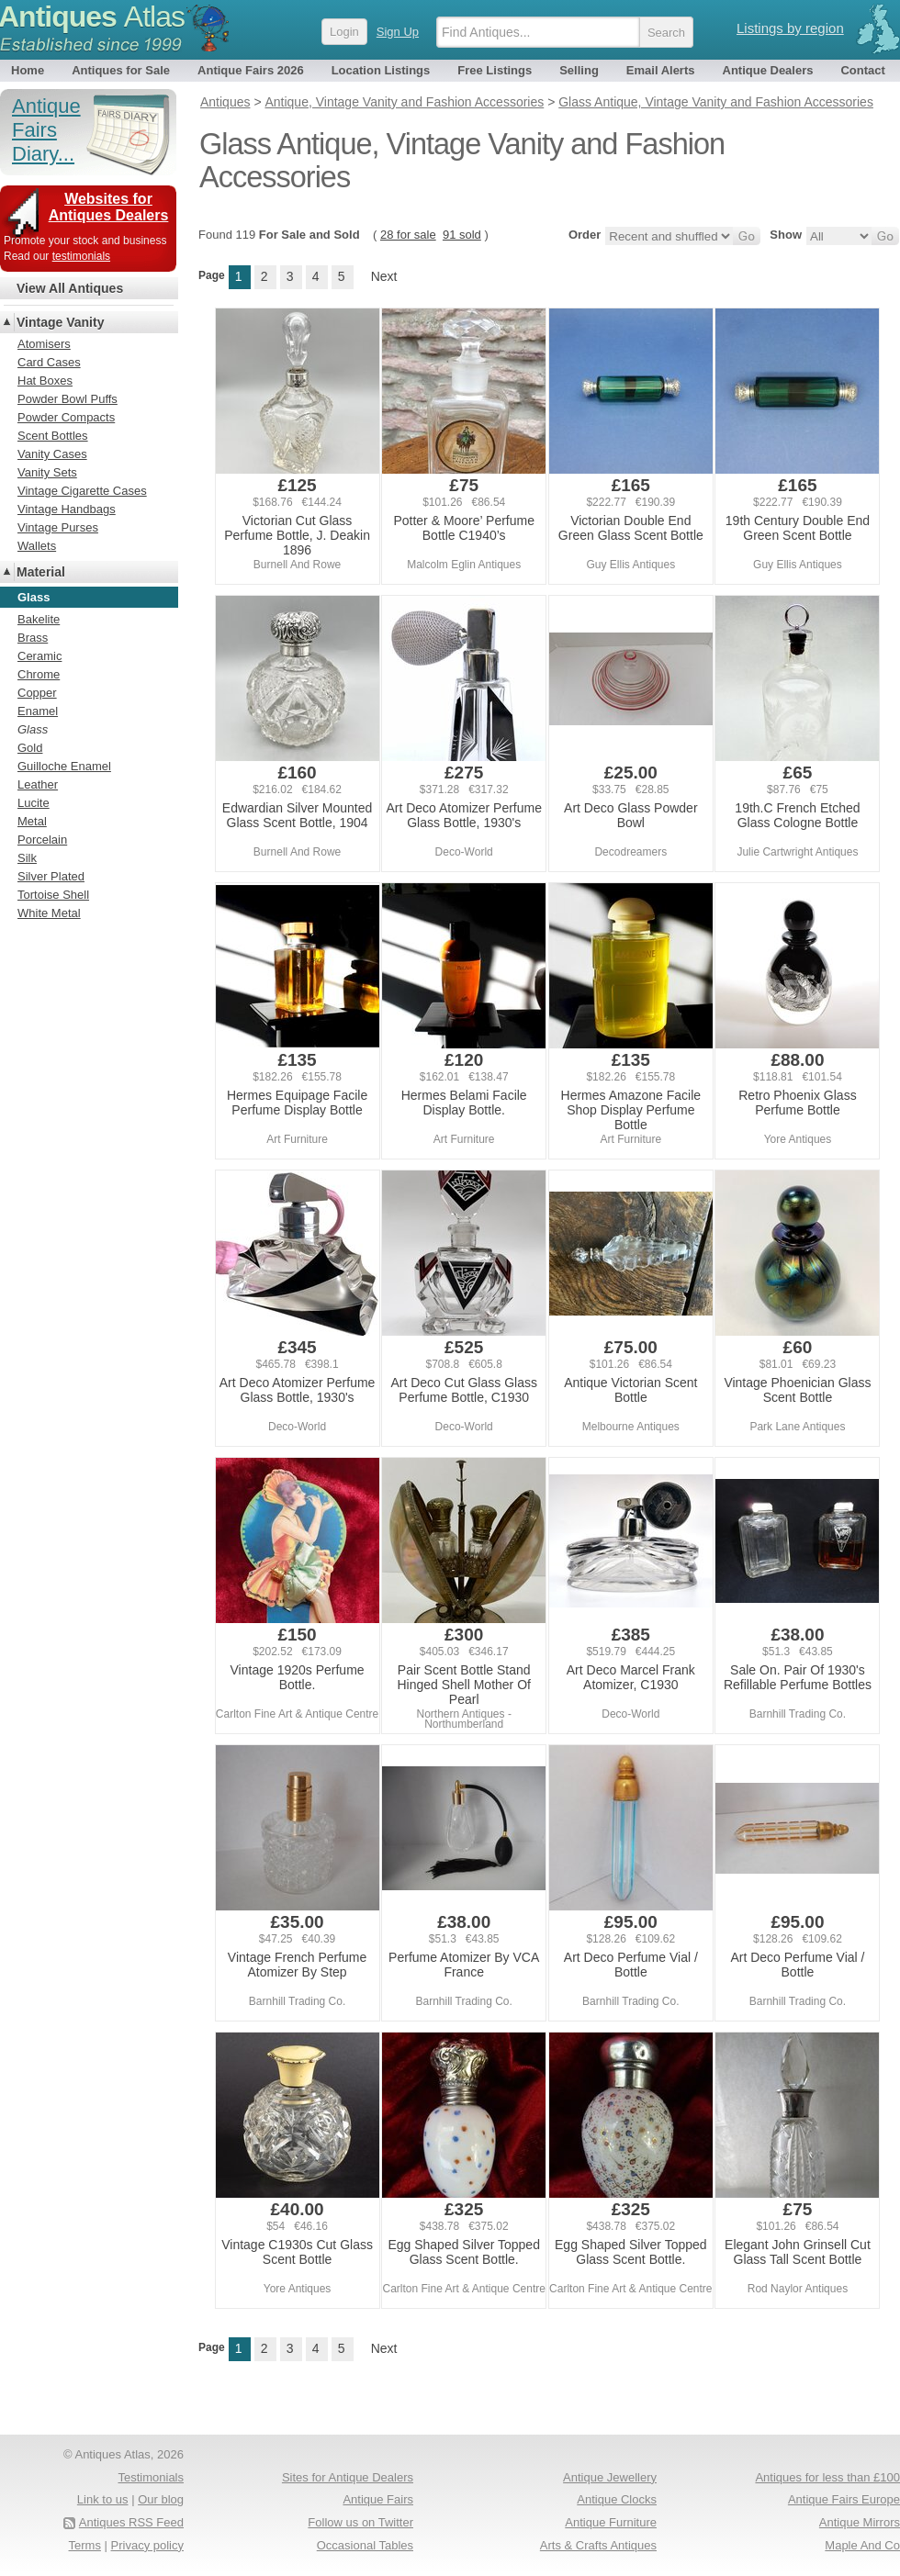 The image size is (900, 2576). I want to click on Vanity Cases, so click(52, 454).